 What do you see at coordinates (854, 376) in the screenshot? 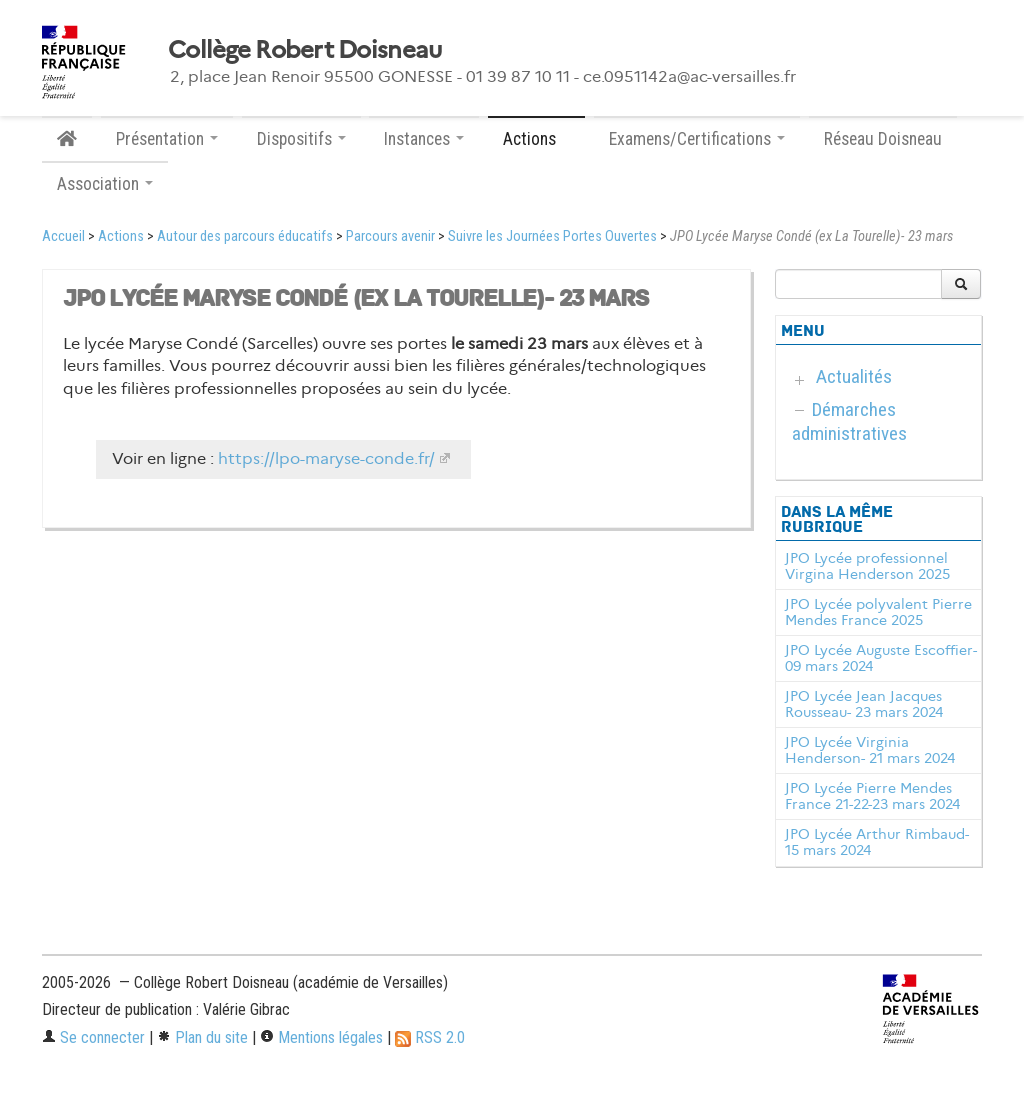
I see `Actualités` at bounding box center [854, 376].